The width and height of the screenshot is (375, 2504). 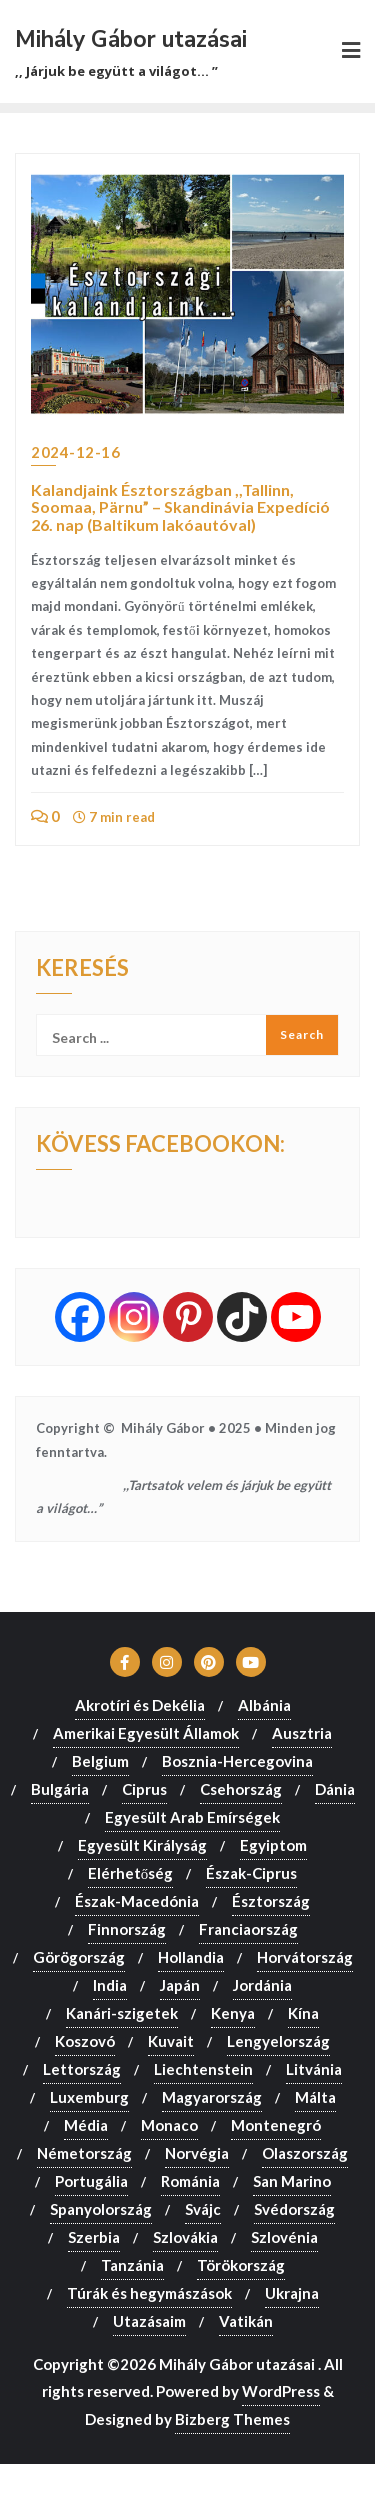 What do you see at coordinates (248, 1929) in the screenshot?
I see `Franciaország` at bounding box center [248, 1929].